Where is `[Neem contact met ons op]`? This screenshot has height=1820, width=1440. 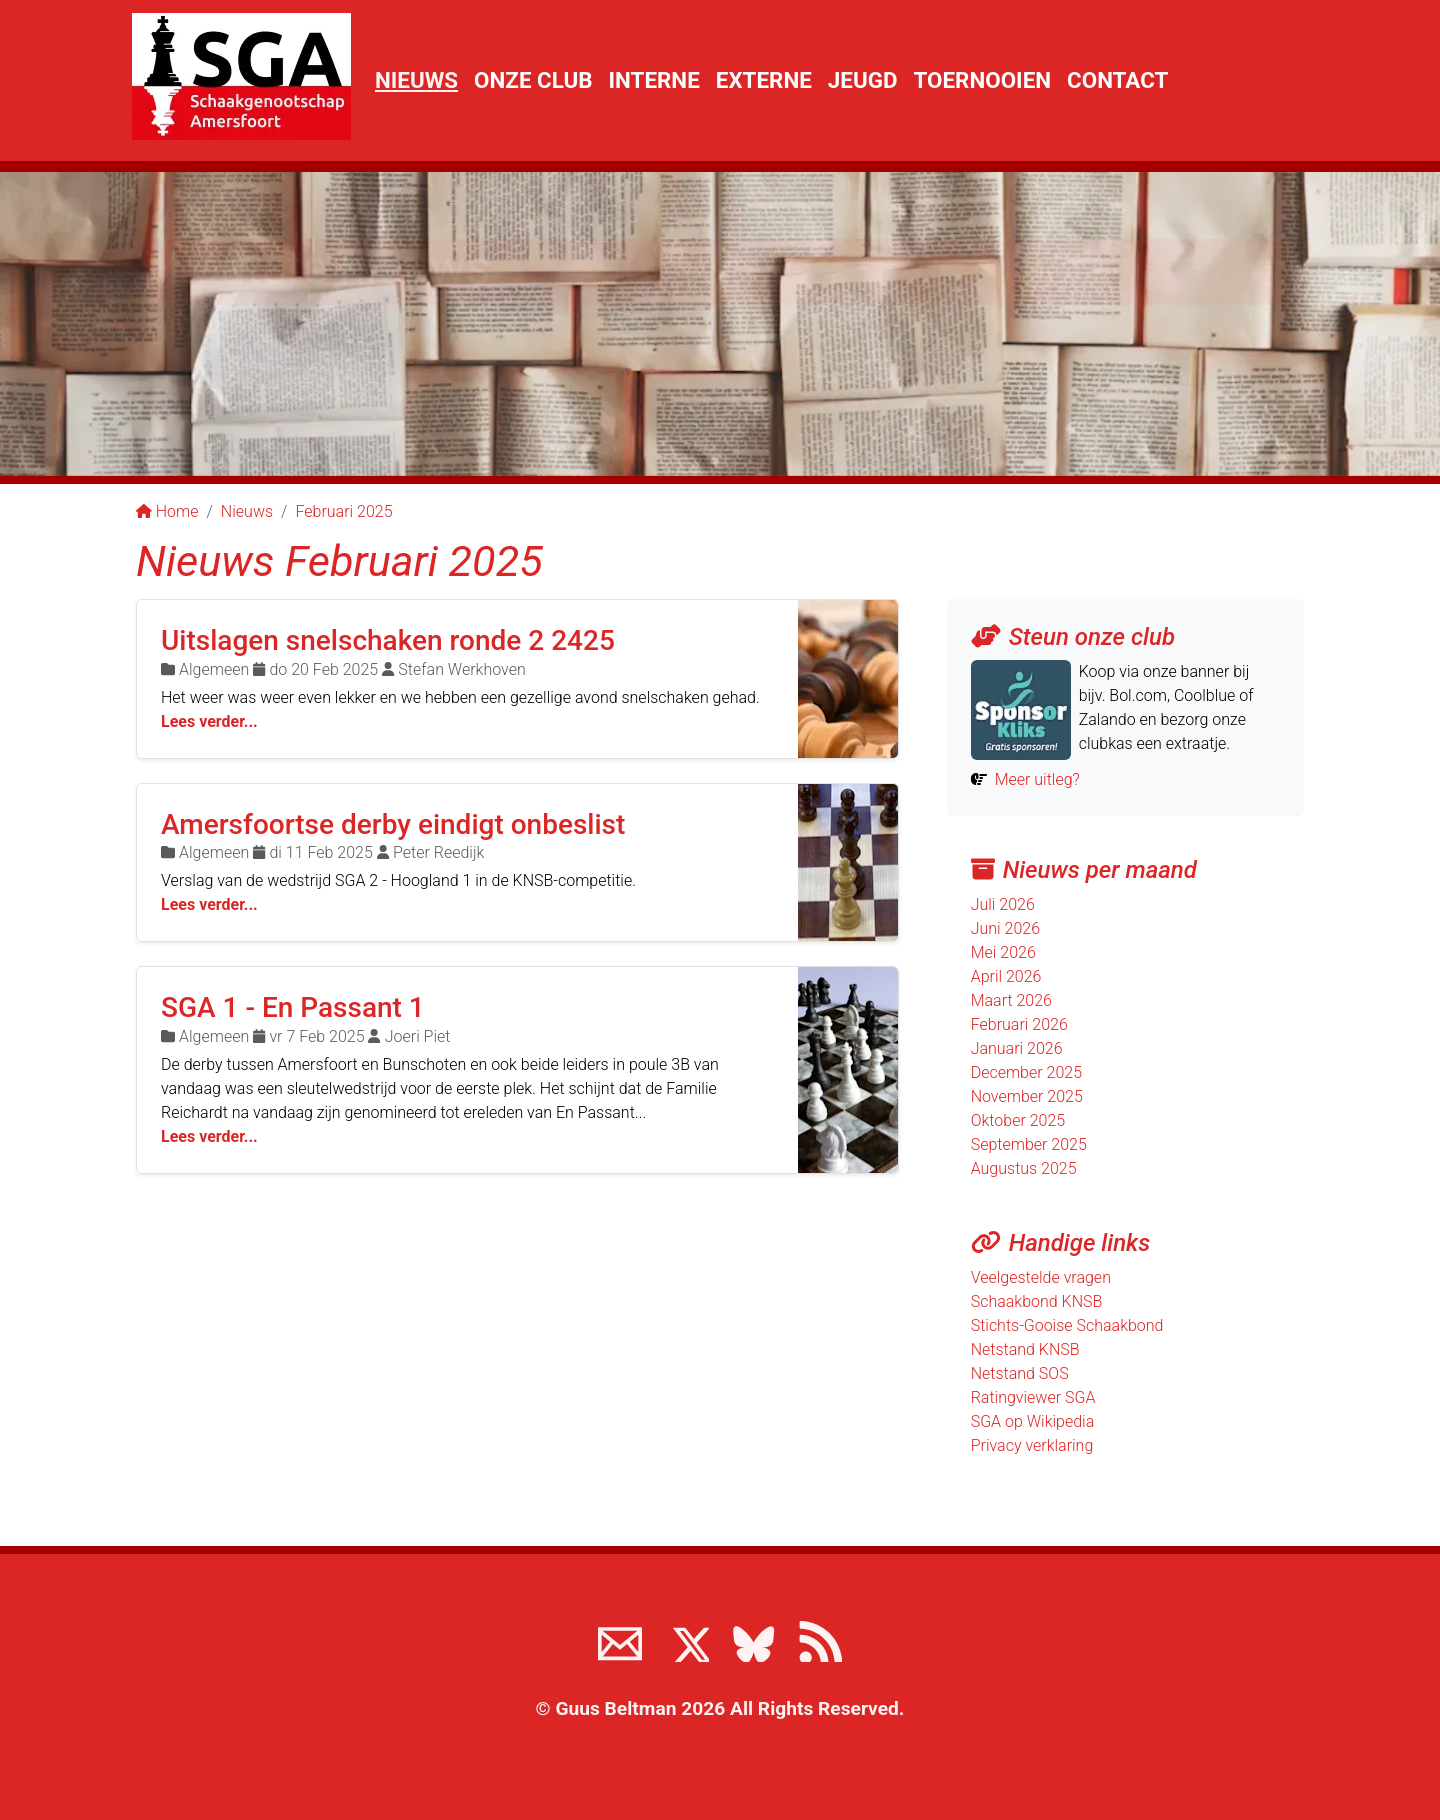
[Neem contact met ons op] is located at coordinates (620, 1640).